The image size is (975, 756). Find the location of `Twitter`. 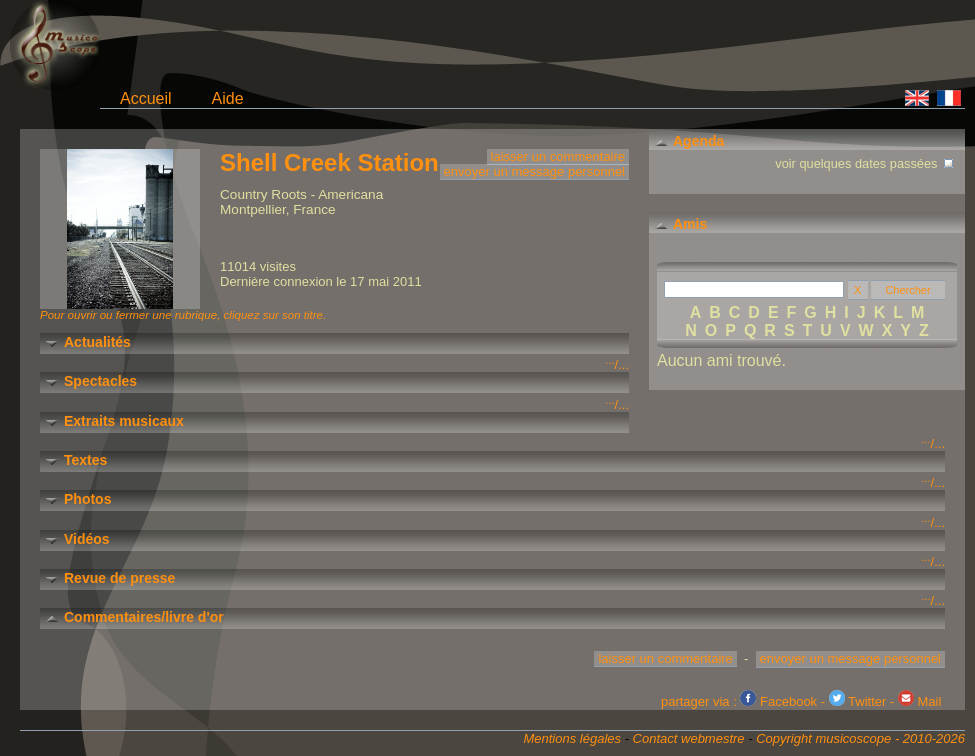

Twitter is located at coordinates (858, 701).